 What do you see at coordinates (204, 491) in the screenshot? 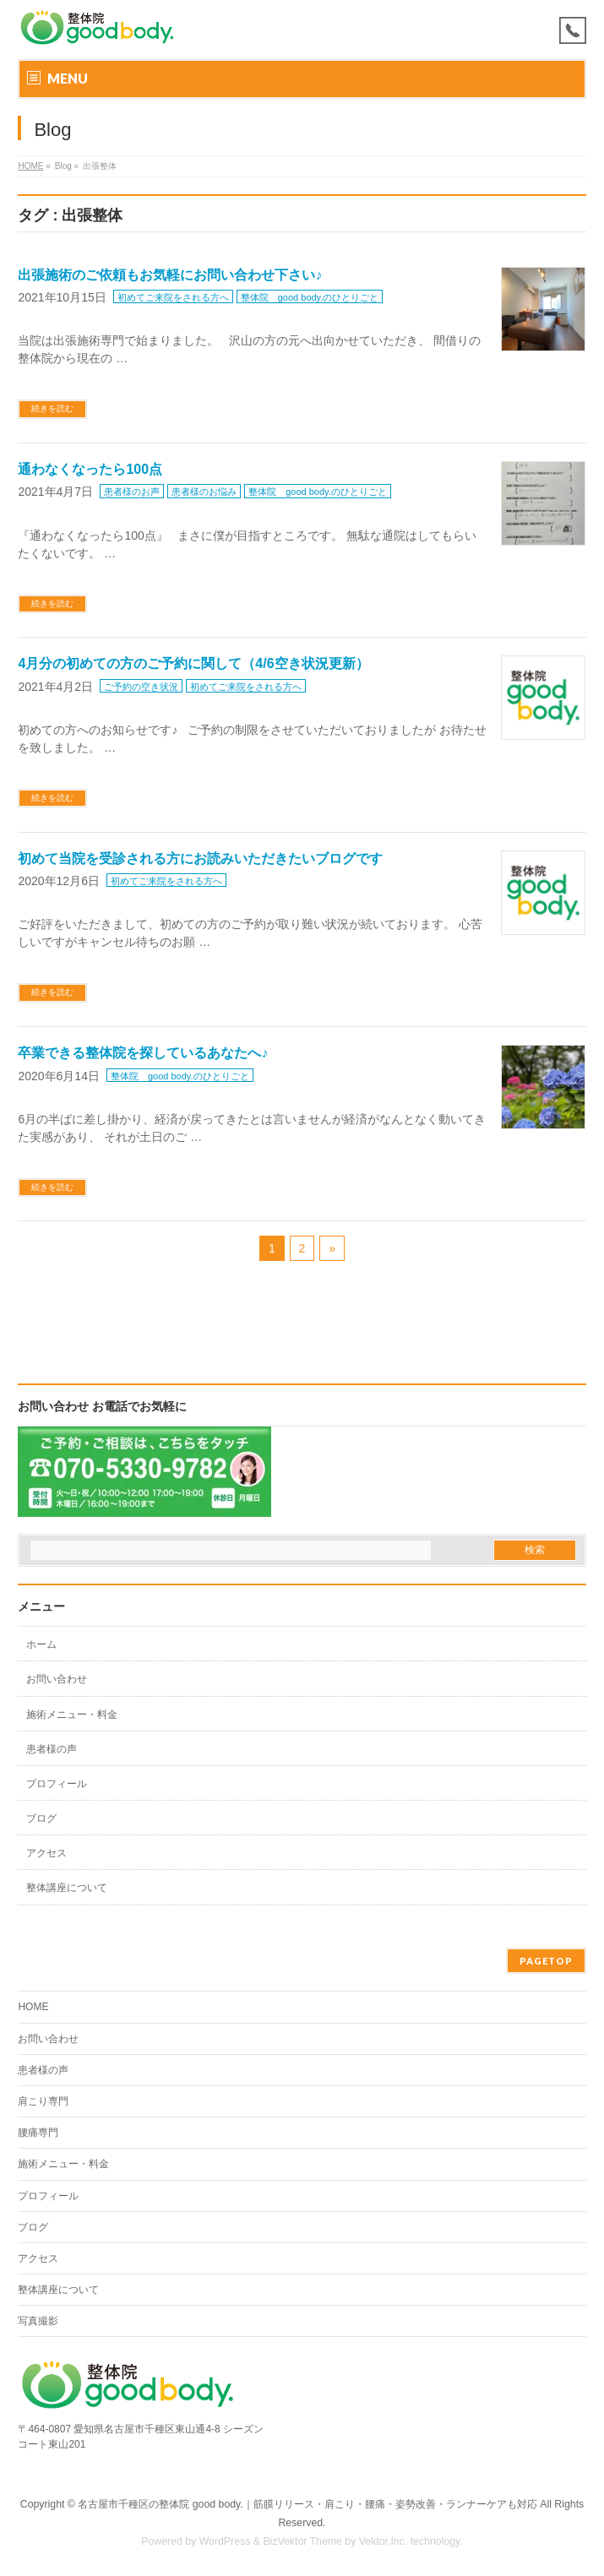
I see `患者様のお悩み` at bounding box center [204, 491].